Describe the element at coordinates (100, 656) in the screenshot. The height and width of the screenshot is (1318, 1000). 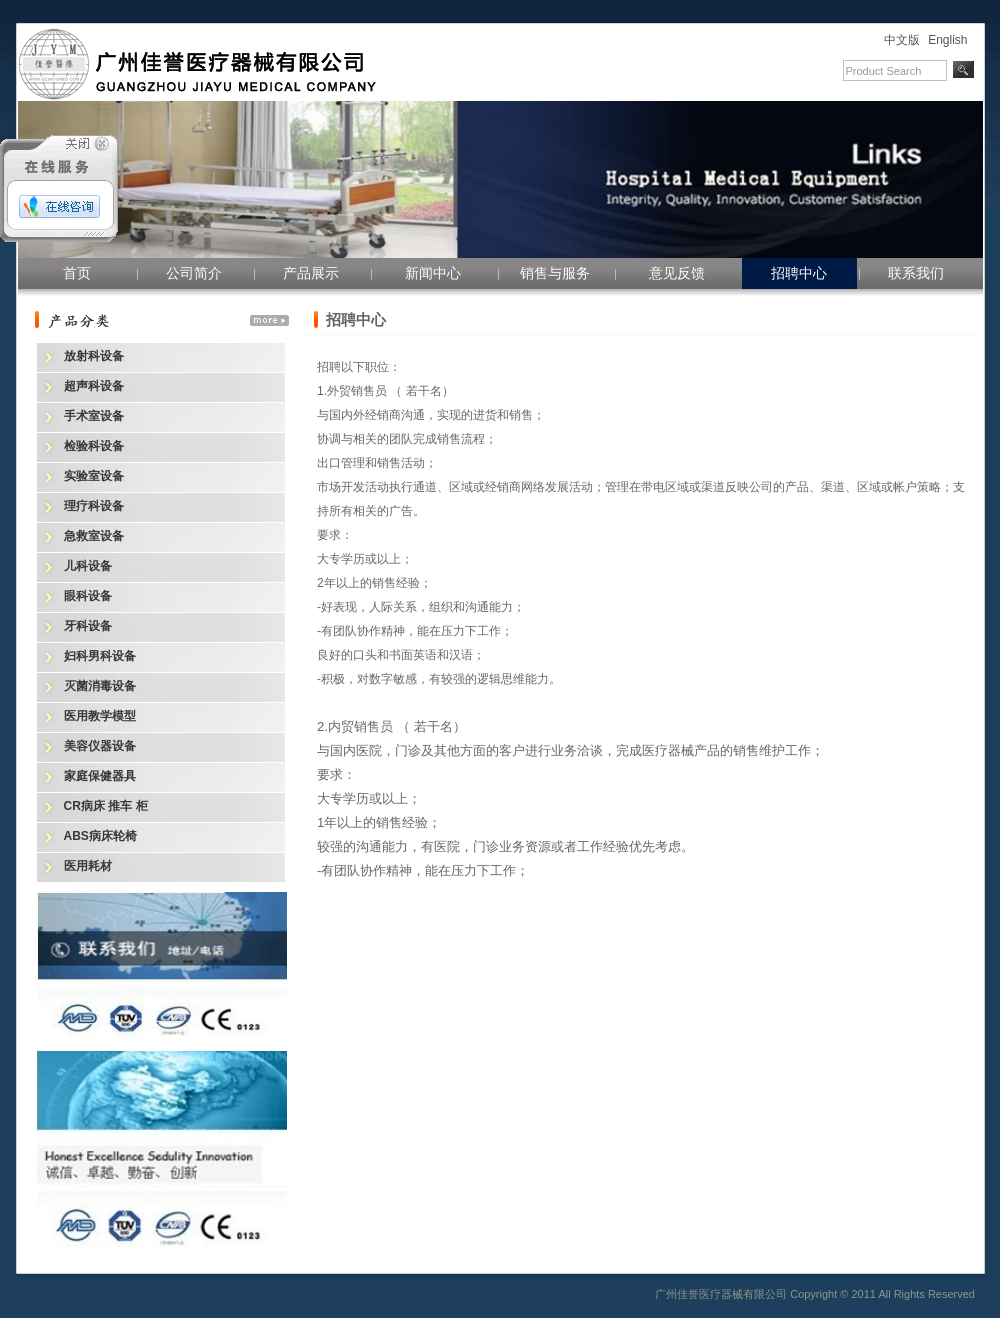
I see `妇科男科设备` at that location.